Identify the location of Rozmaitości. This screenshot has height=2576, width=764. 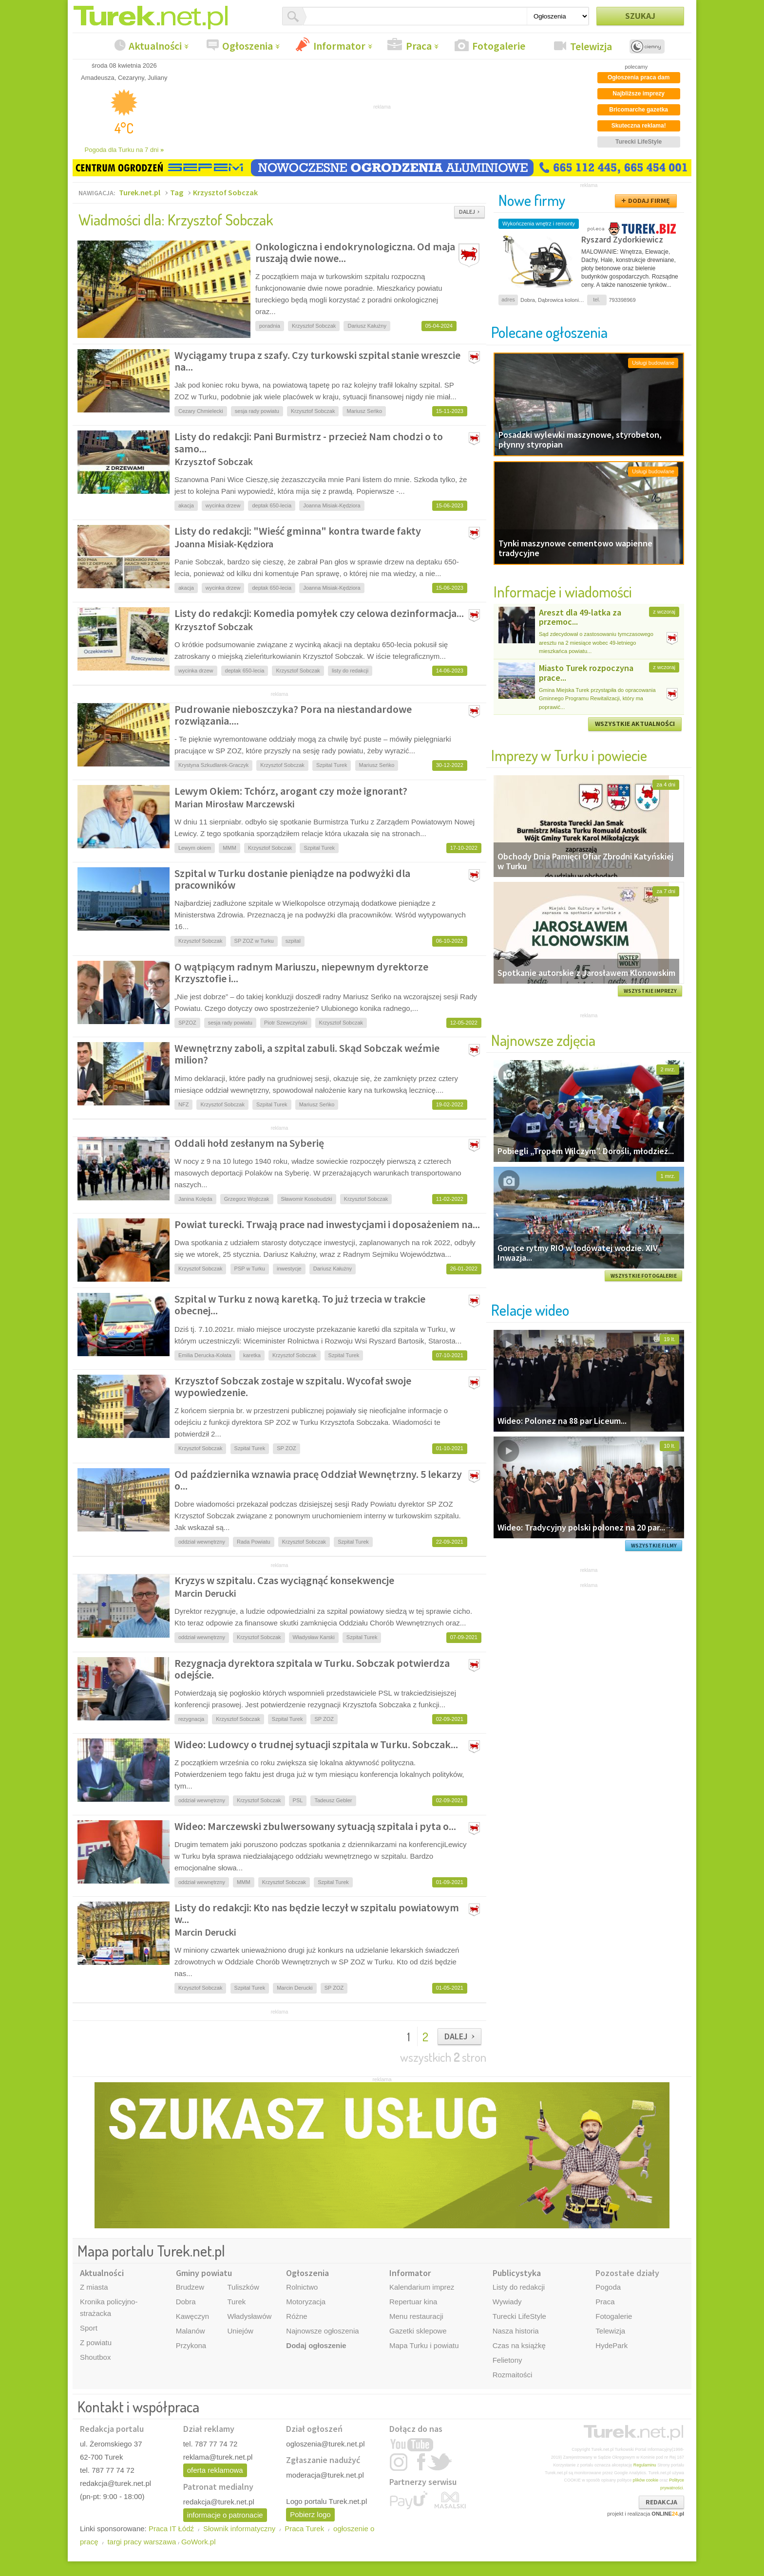
(513, 2375).